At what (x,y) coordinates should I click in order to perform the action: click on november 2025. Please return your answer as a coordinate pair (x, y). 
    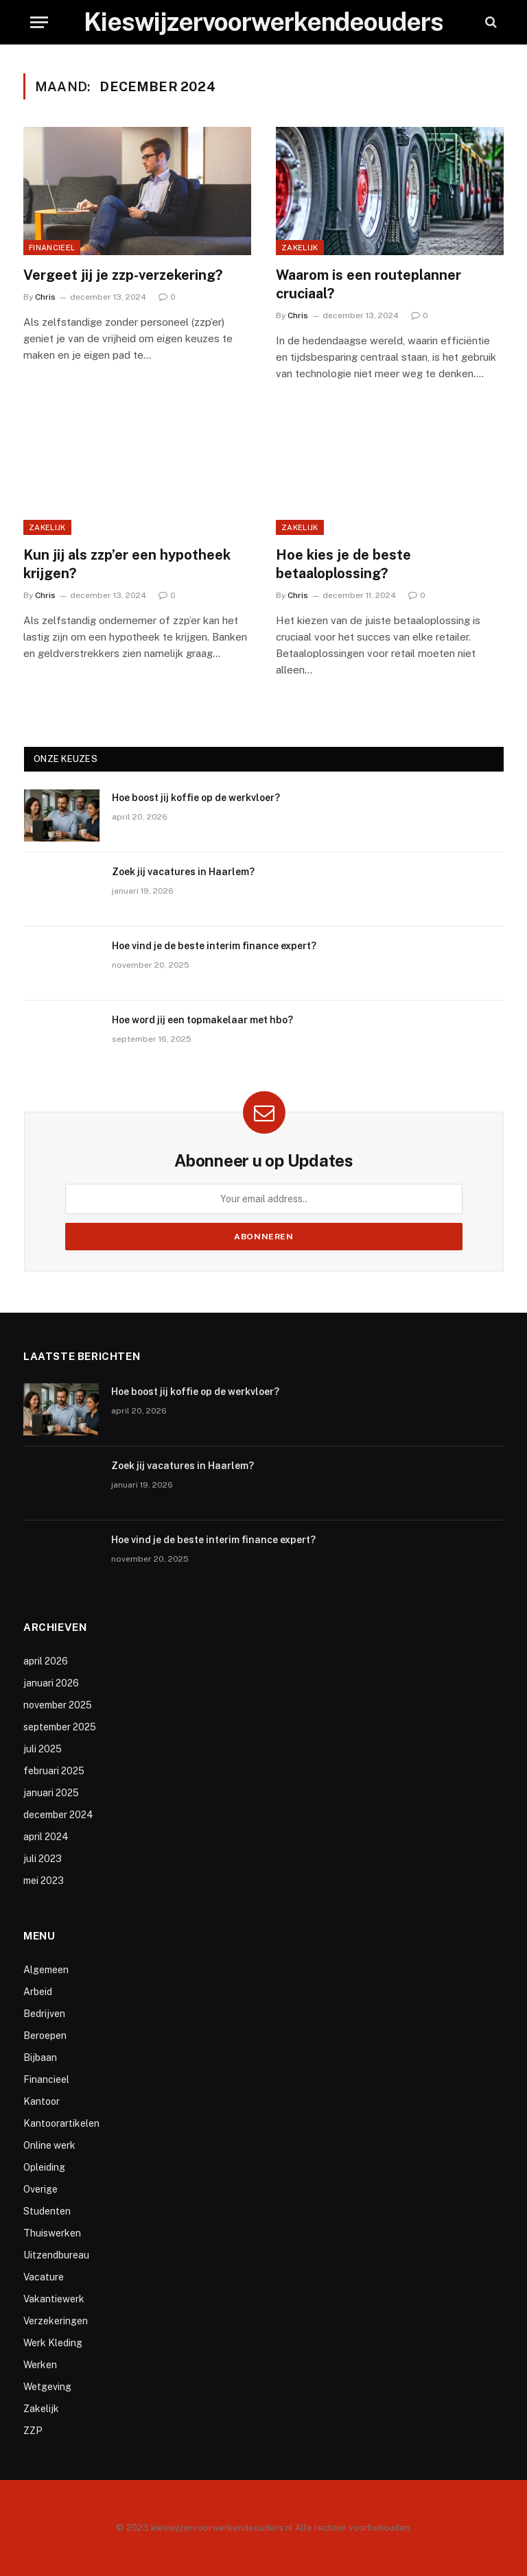
    Looking at the image, I should click on (57, 1705).